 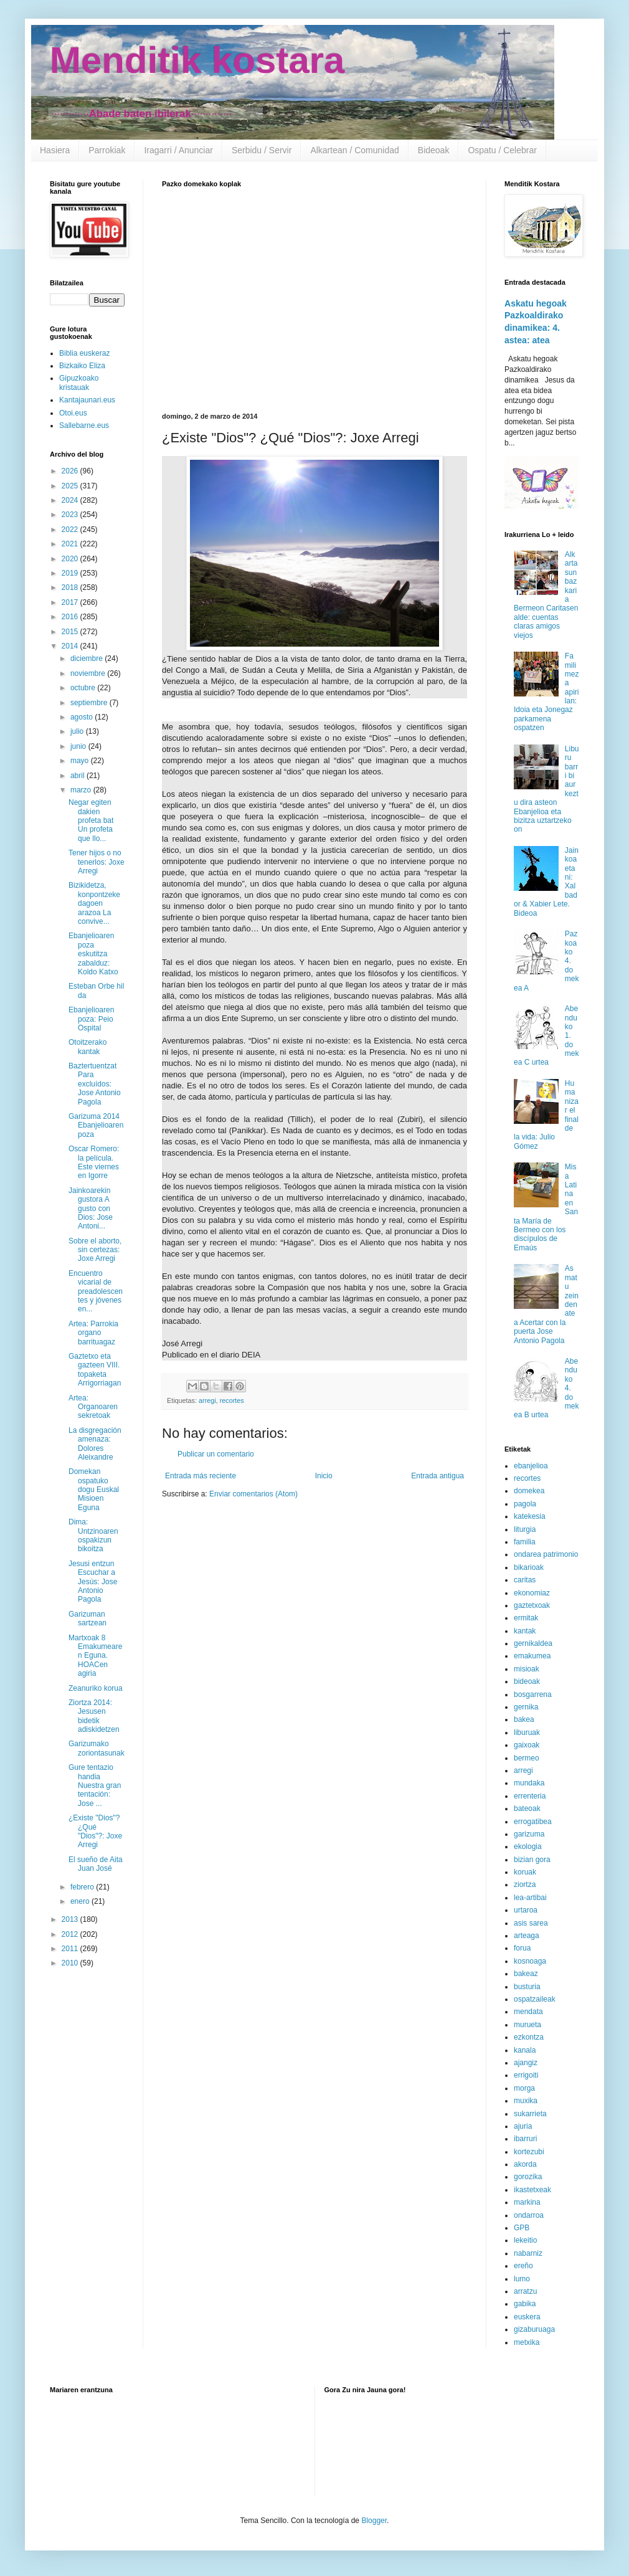 What do you see at coordinates (81, 790) in the screenshot?
I see `marzo` at bounding box center [81, 790].